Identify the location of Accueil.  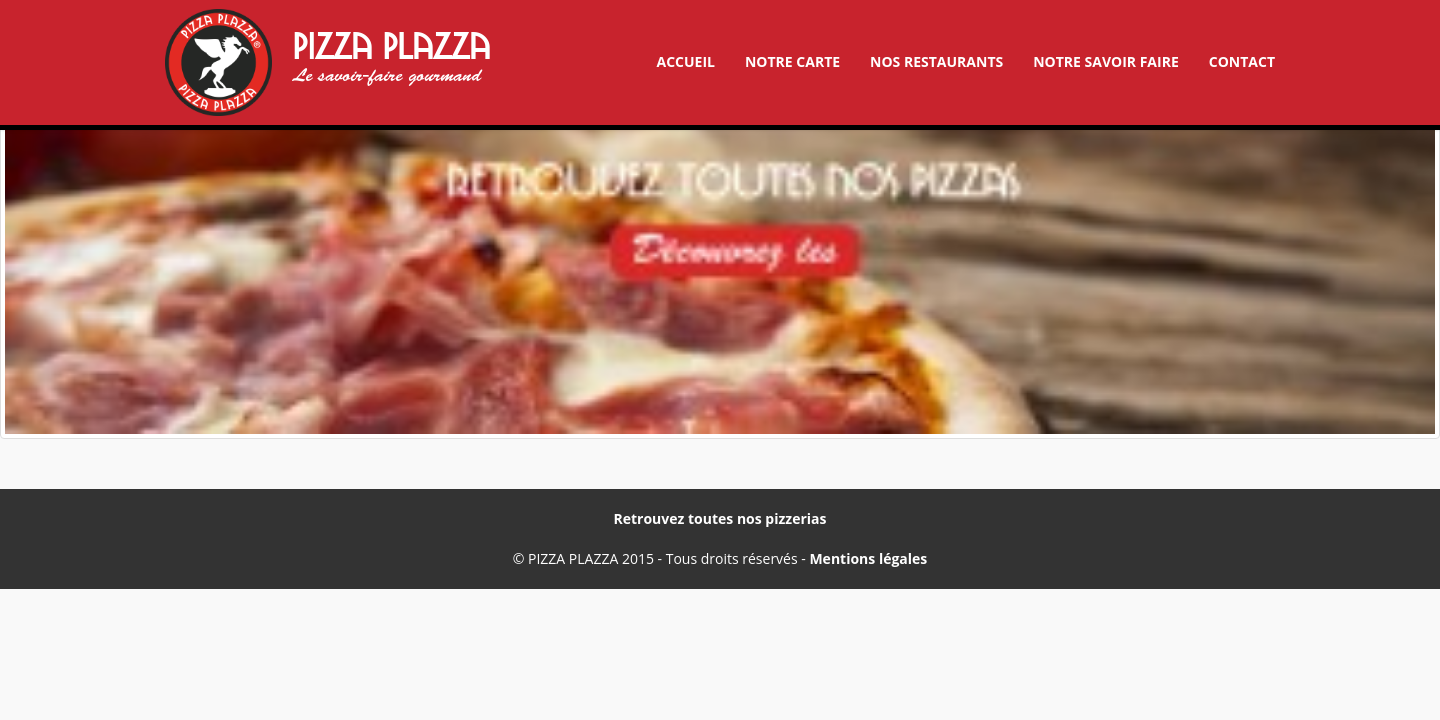
(685, 61).